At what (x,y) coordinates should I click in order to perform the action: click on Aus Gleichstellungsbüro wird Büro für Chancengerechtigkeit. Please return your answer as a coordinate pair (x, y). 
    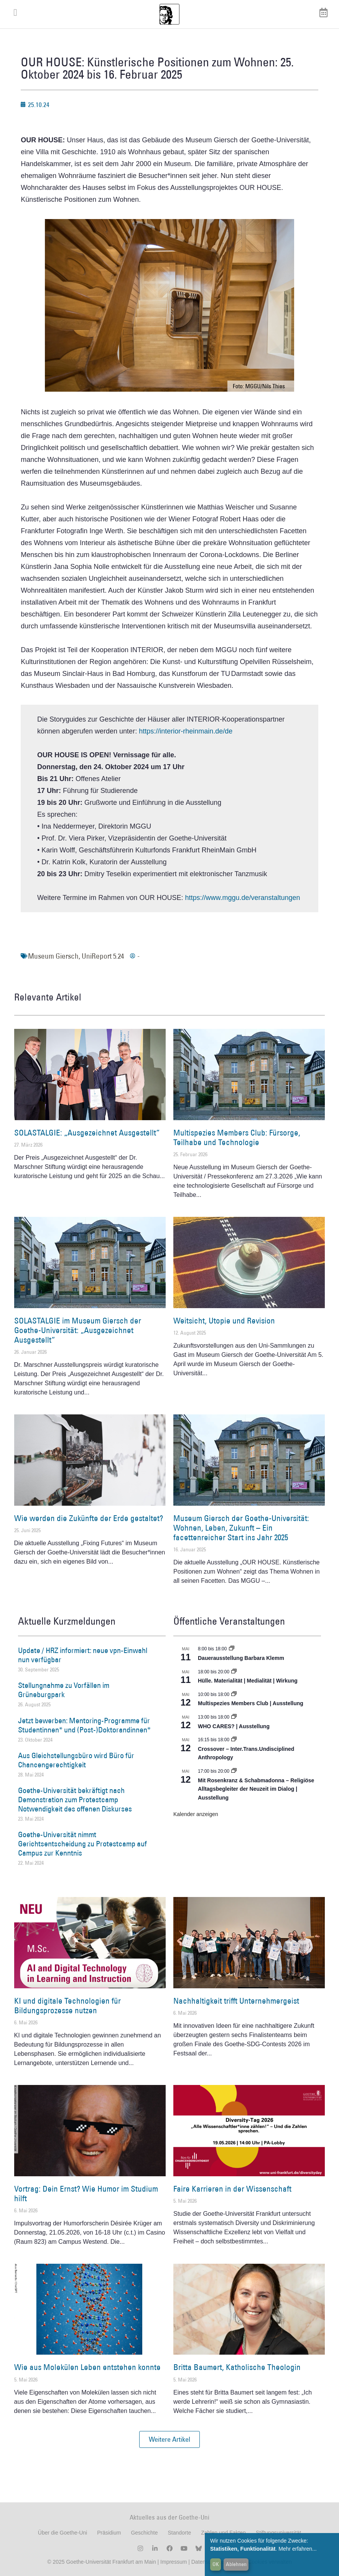
    Looking at the image, I should click on (76, 1760).